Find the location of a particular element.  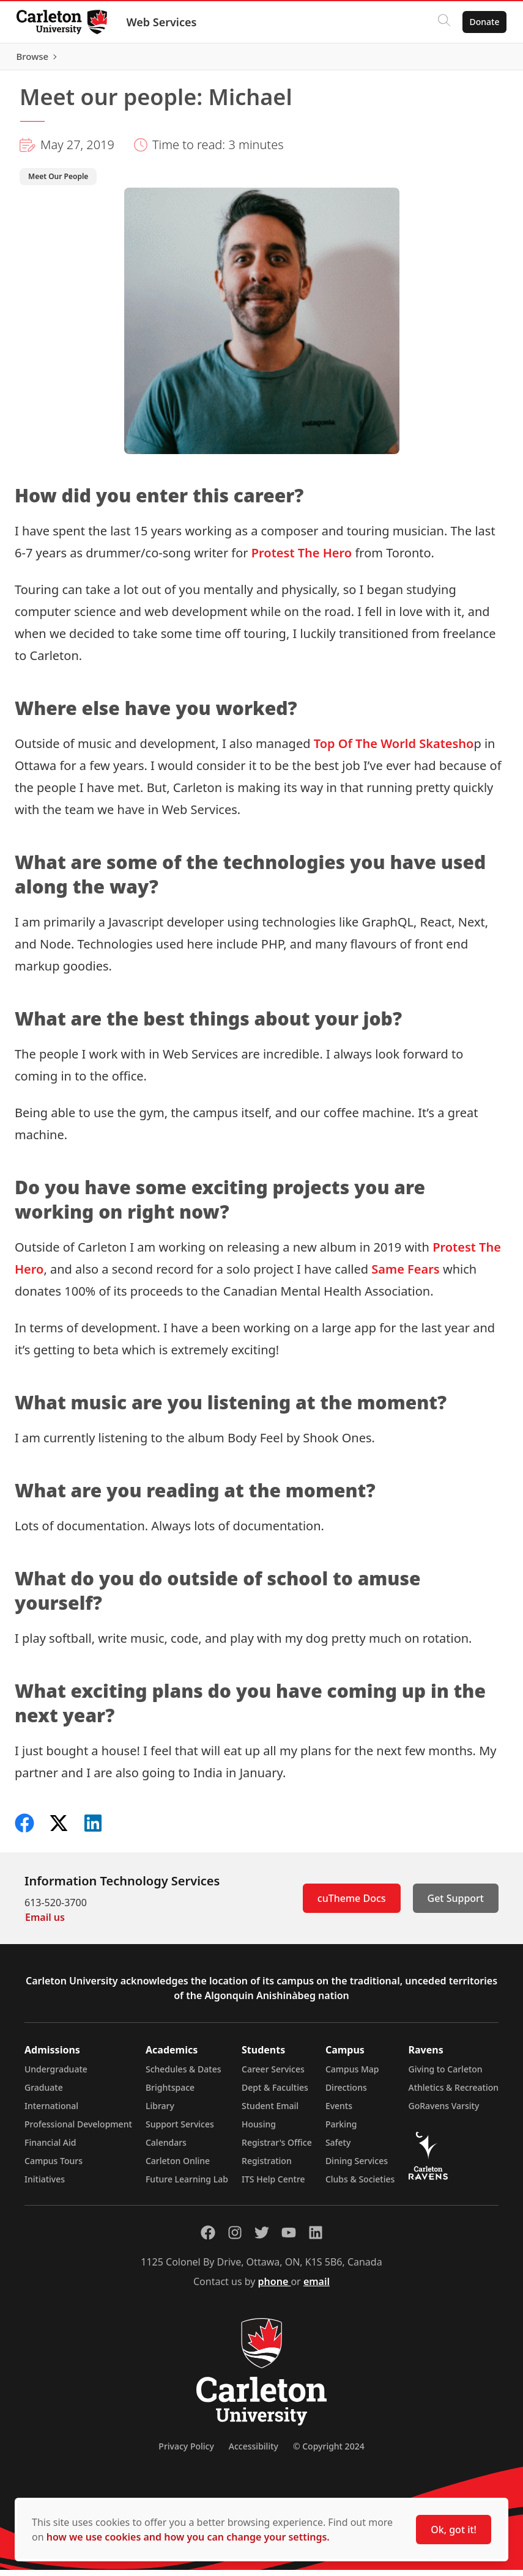

Web Services is located at coordinates (165, 22).